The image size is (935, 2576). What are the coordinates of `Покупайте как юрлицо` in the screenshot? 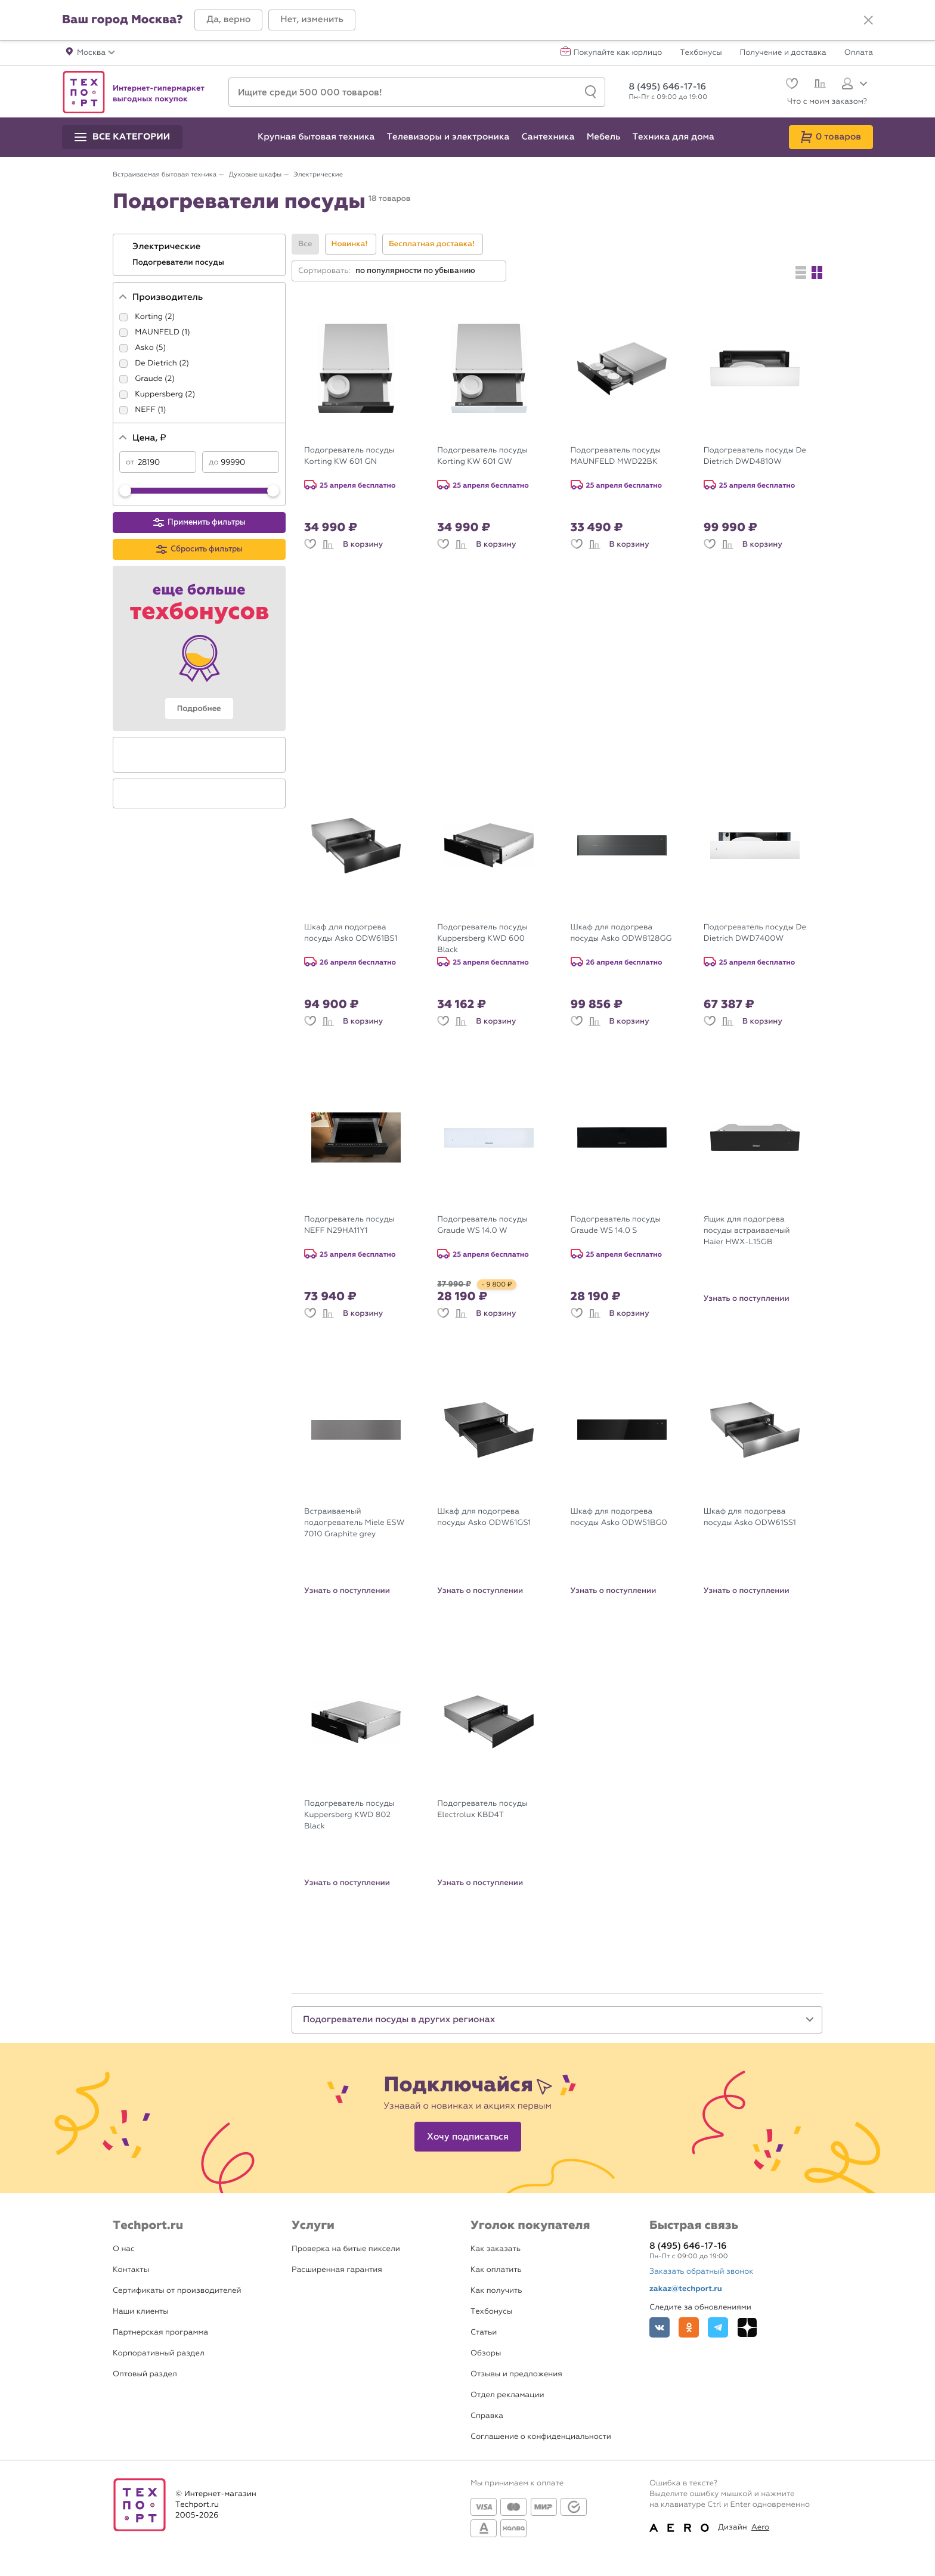 It's located at (618, 53).